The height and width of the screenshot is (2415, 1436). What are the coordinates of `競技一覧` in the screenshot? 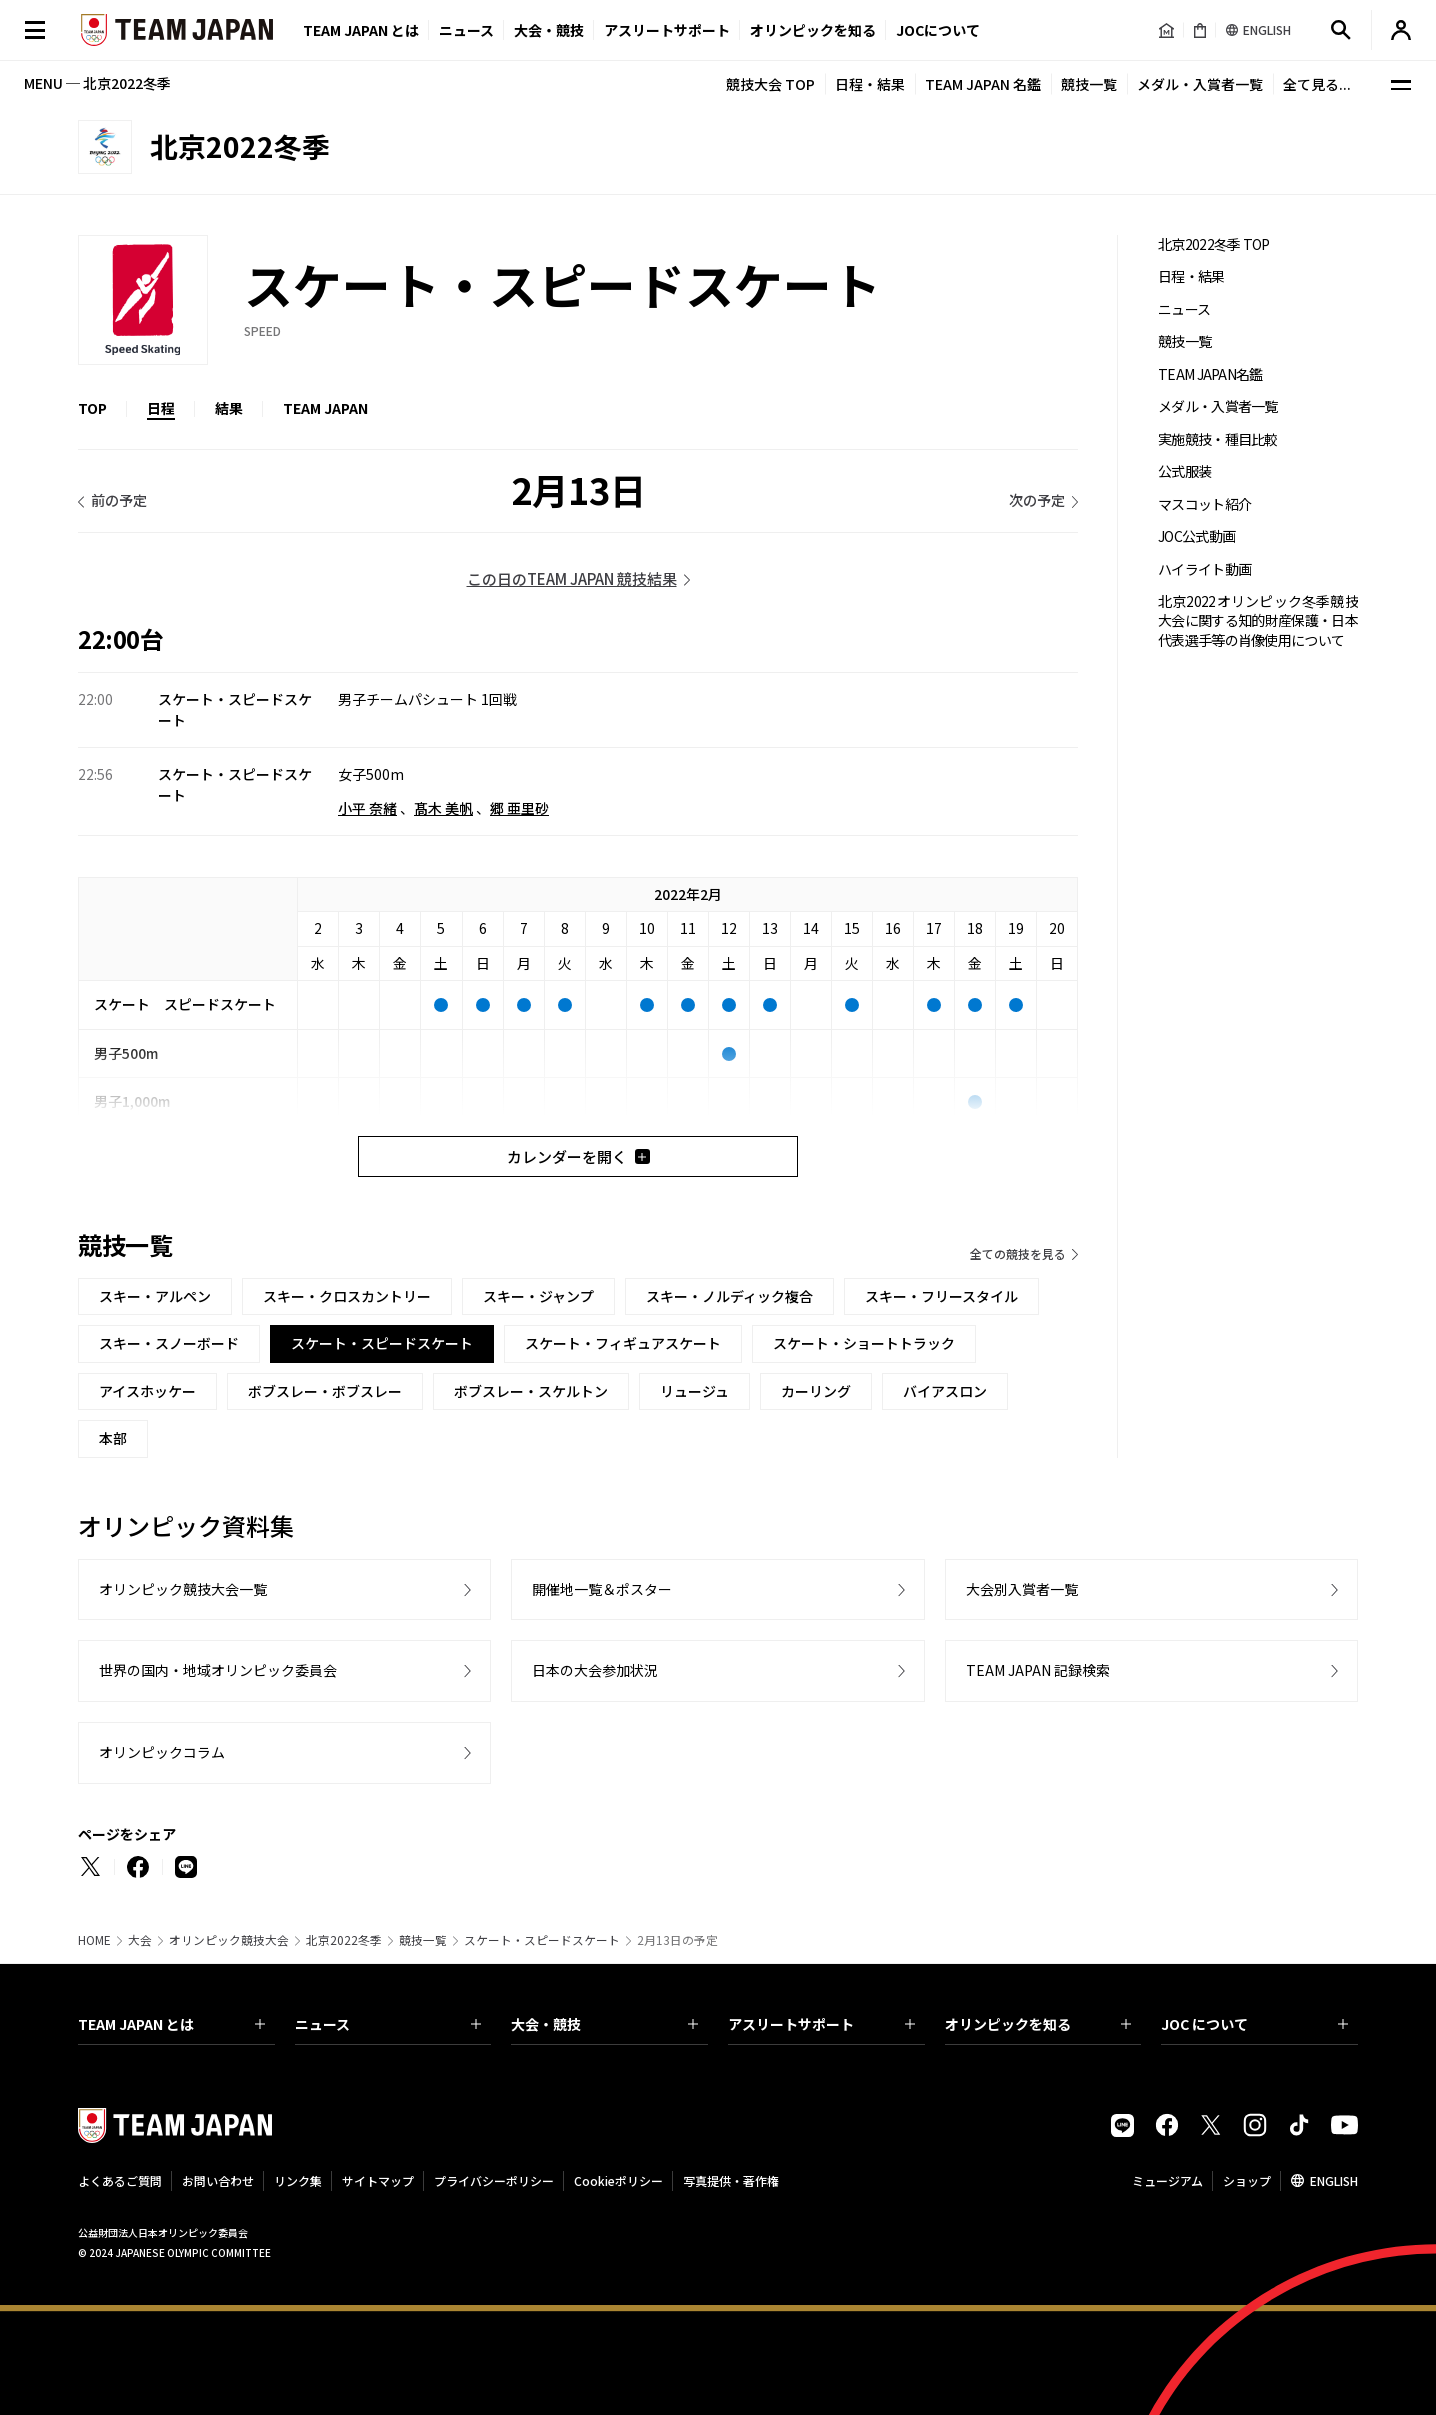 It's located at (1089, 84).